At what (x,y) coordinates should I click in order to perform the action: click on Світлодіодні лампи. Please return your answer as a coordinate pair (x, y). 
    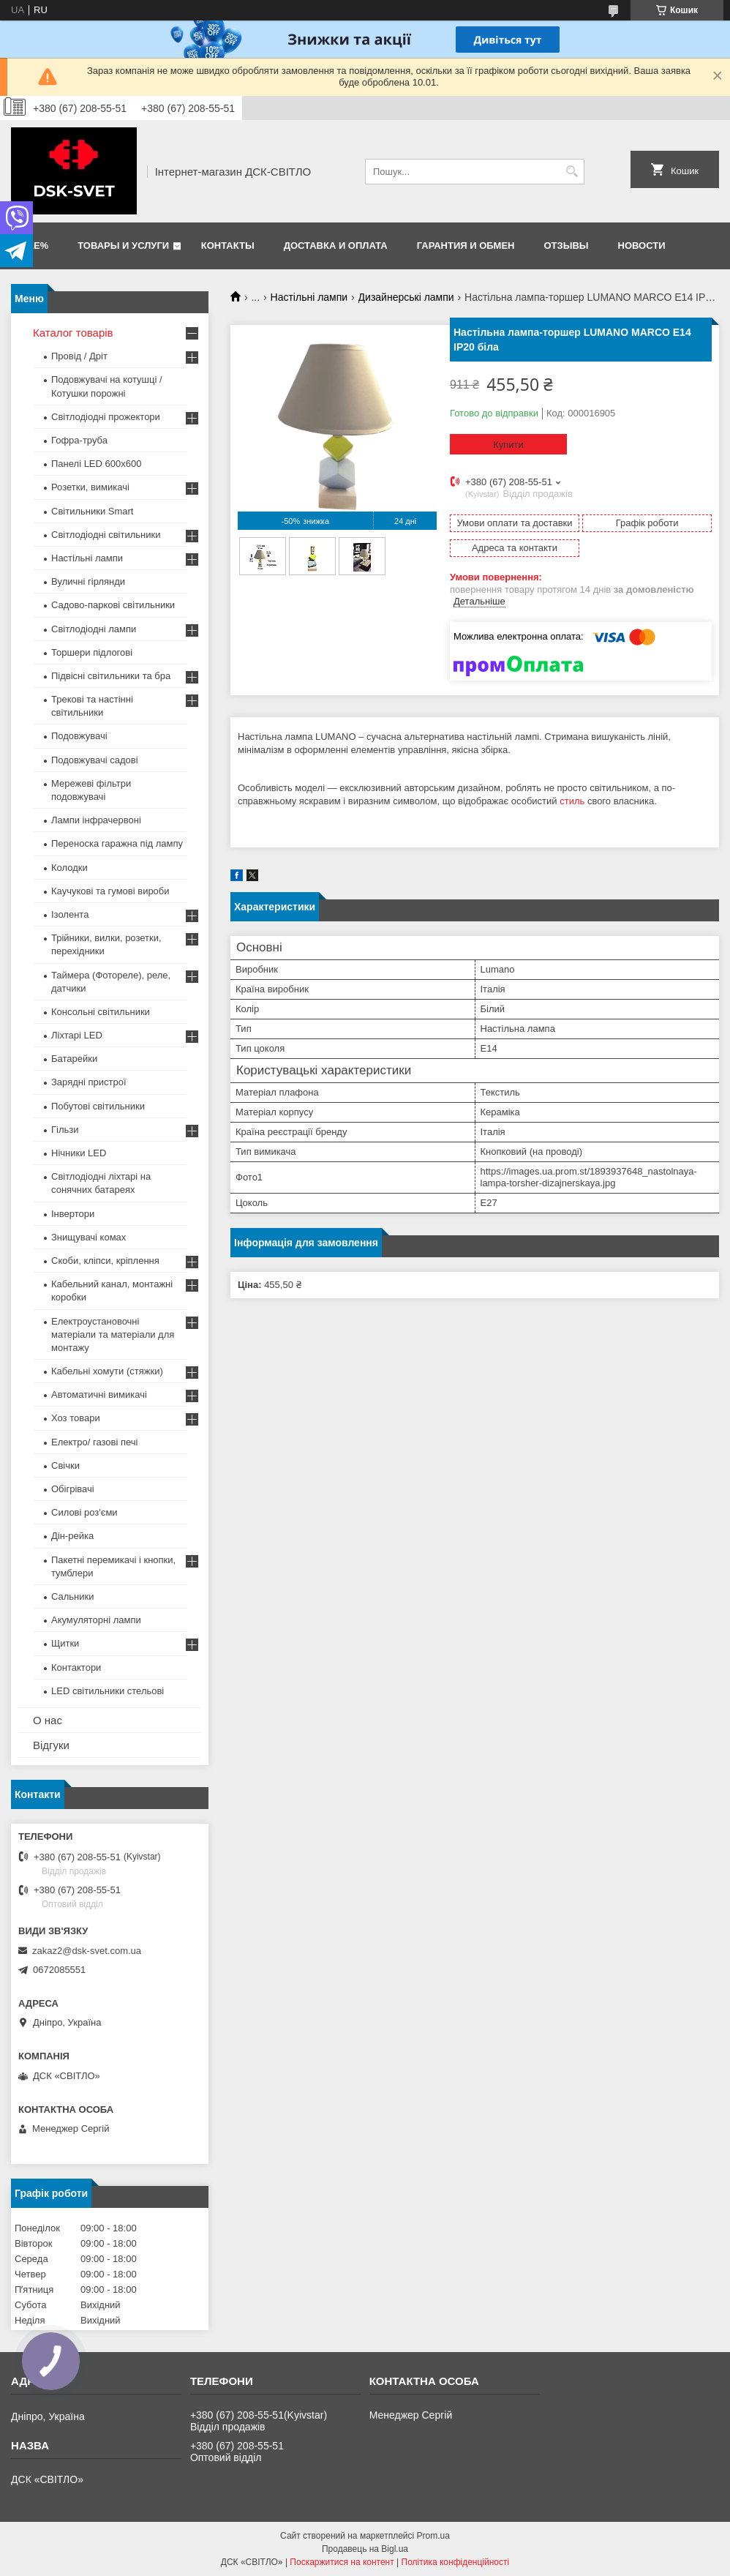
    Looking at the image, I should click on (93, 629).